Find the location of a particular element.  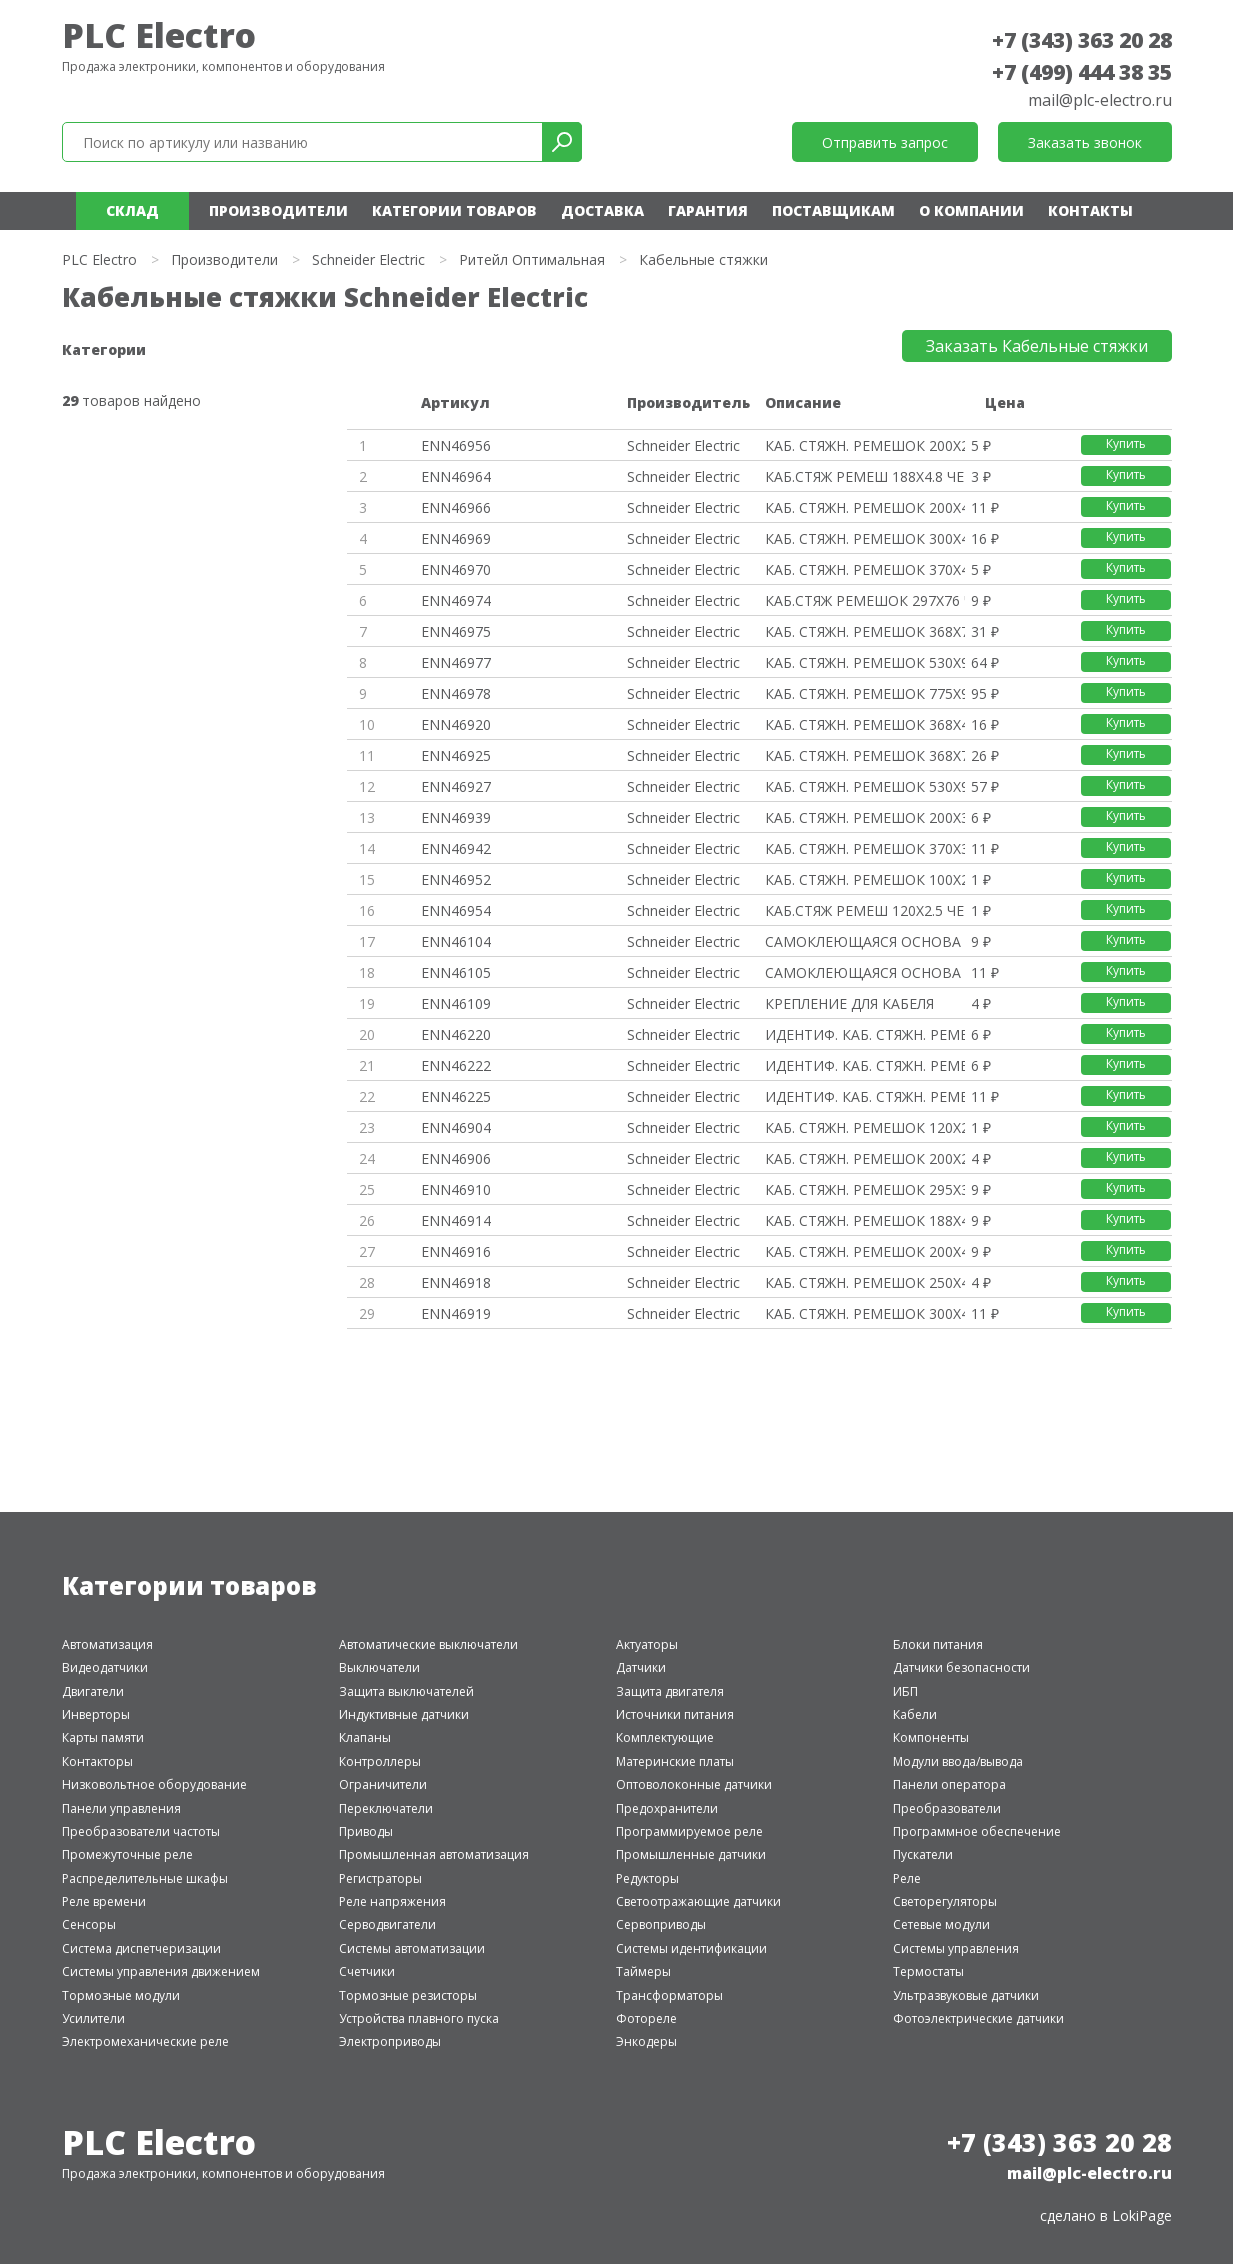

Производители is located at coordinates (278, 210).